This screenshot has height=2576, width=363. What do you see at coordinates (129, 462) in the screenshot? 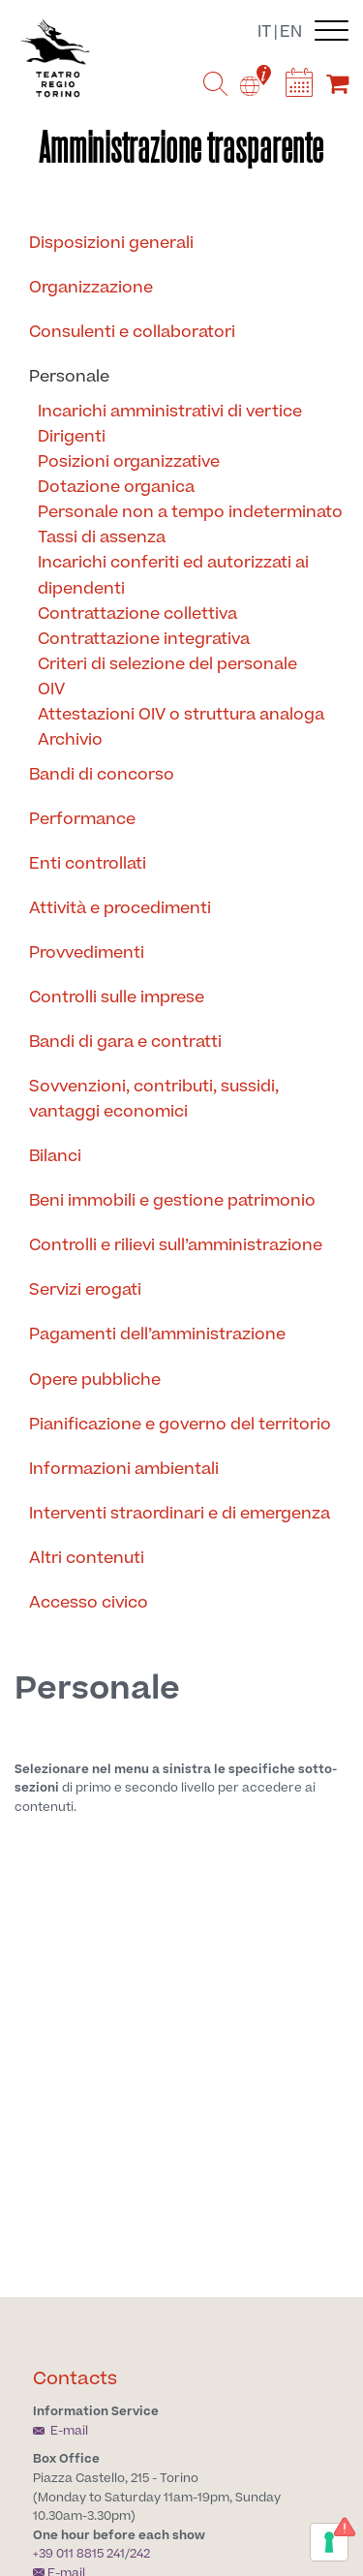
I see `Posizioni organizzative` at bounding box center [129, 462].